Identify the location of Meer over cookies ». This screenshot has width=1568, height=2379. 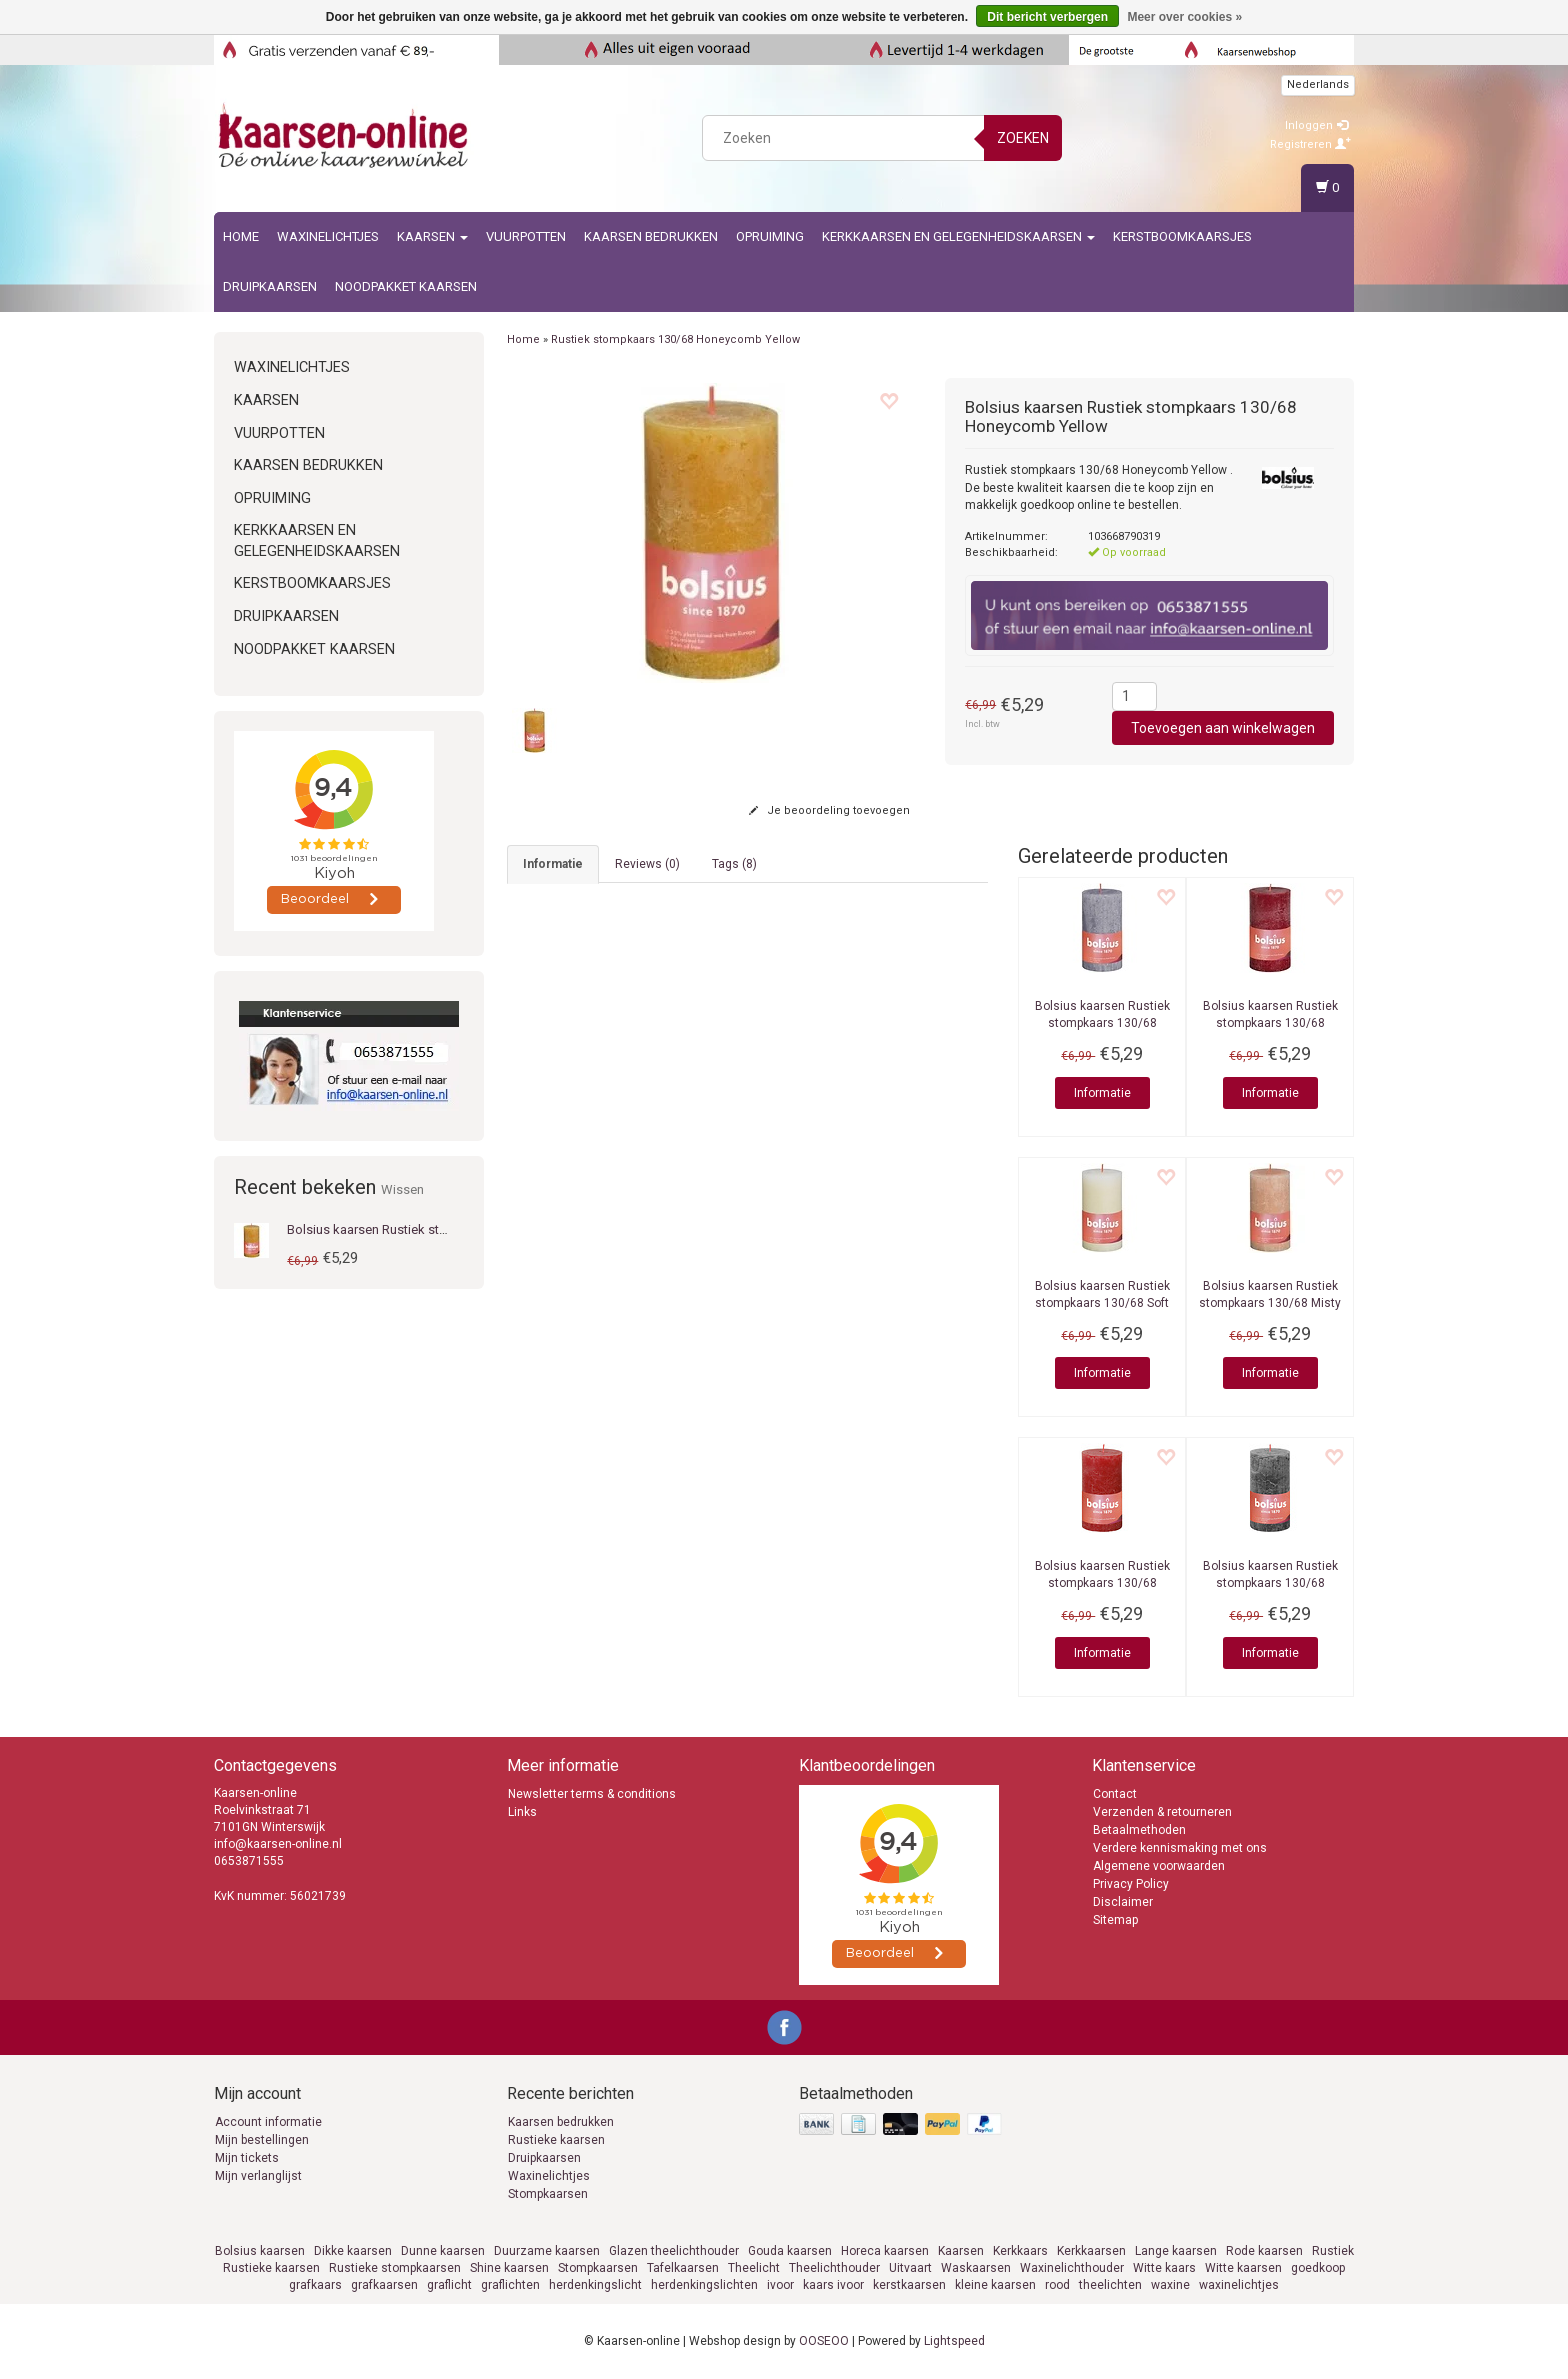
(1184, 17).